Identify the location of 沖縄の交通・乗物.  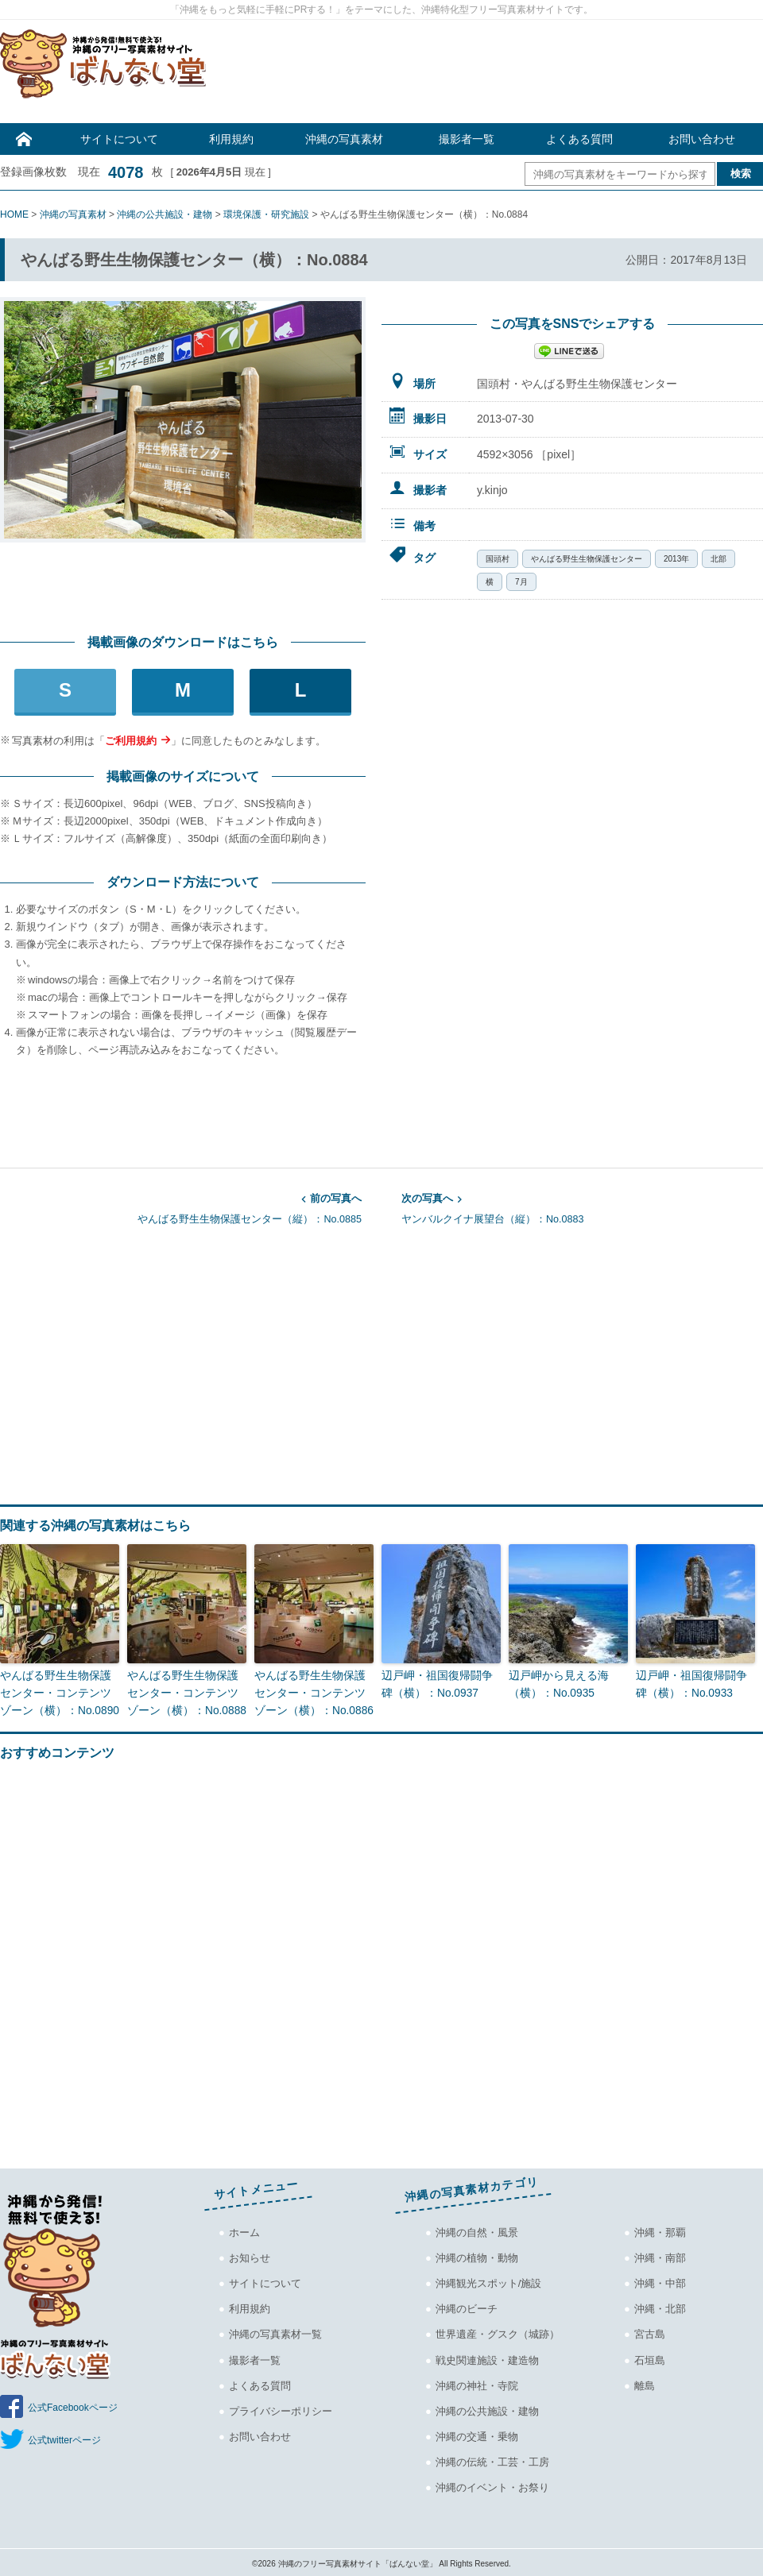
(477, 2433).